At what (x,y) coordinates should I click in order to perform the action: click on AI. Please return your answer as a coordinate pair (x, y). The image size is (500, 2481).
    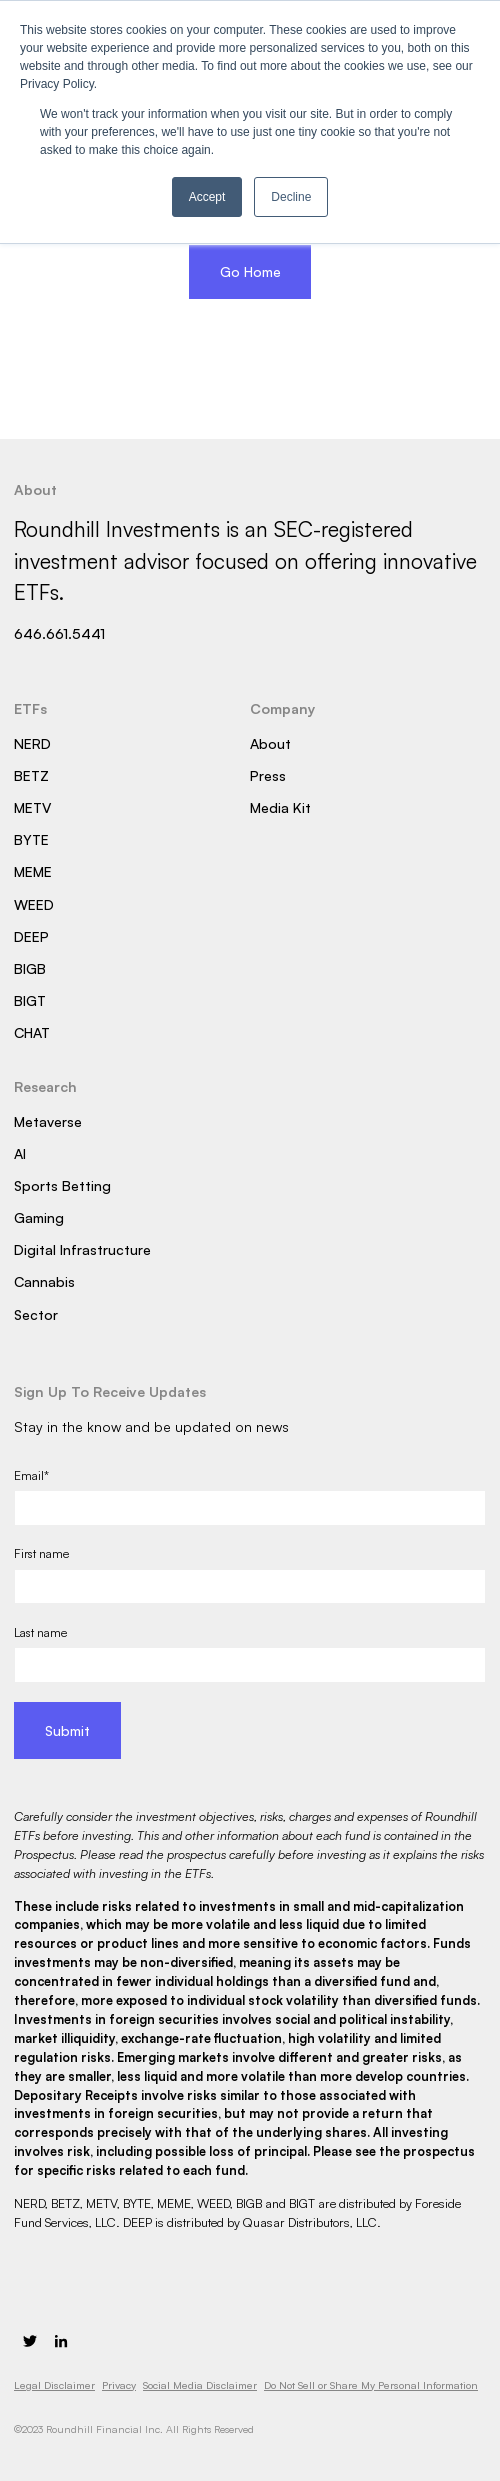
    Looking at the image, I should click on (20, 1153).